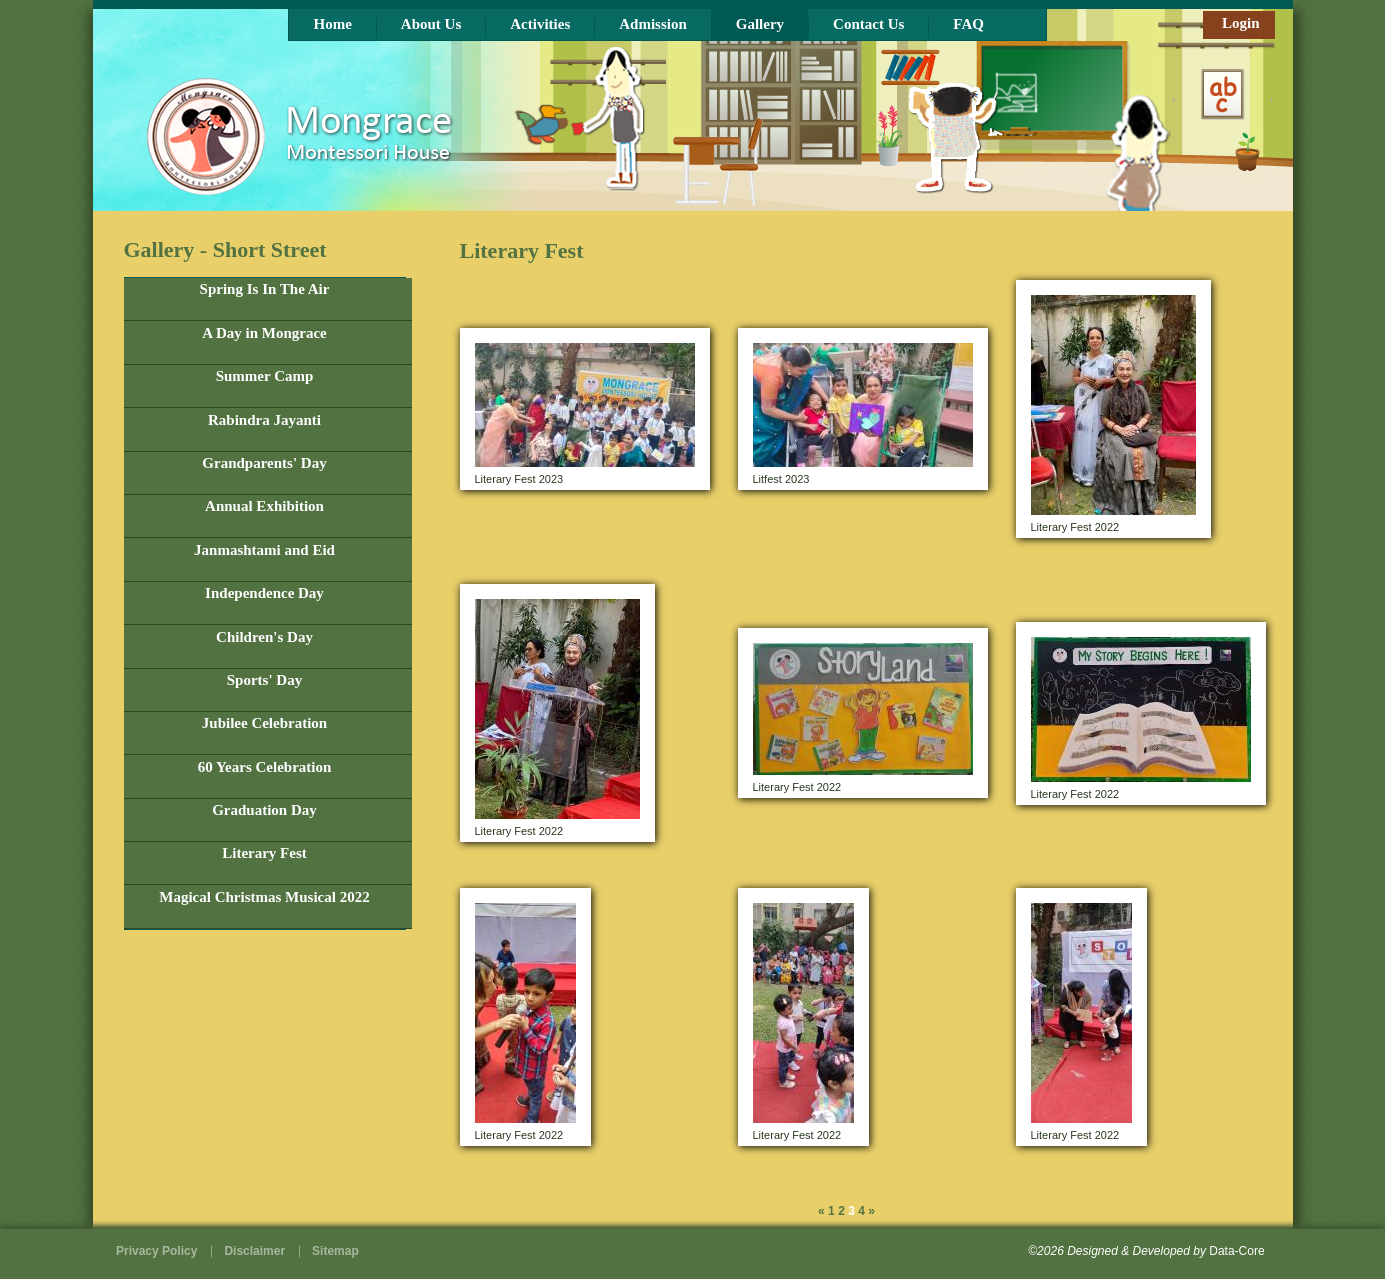 This screenshot has width=1385, height=1279. I want to click on Magical Christmas Musical 2022, so click(264, 897).